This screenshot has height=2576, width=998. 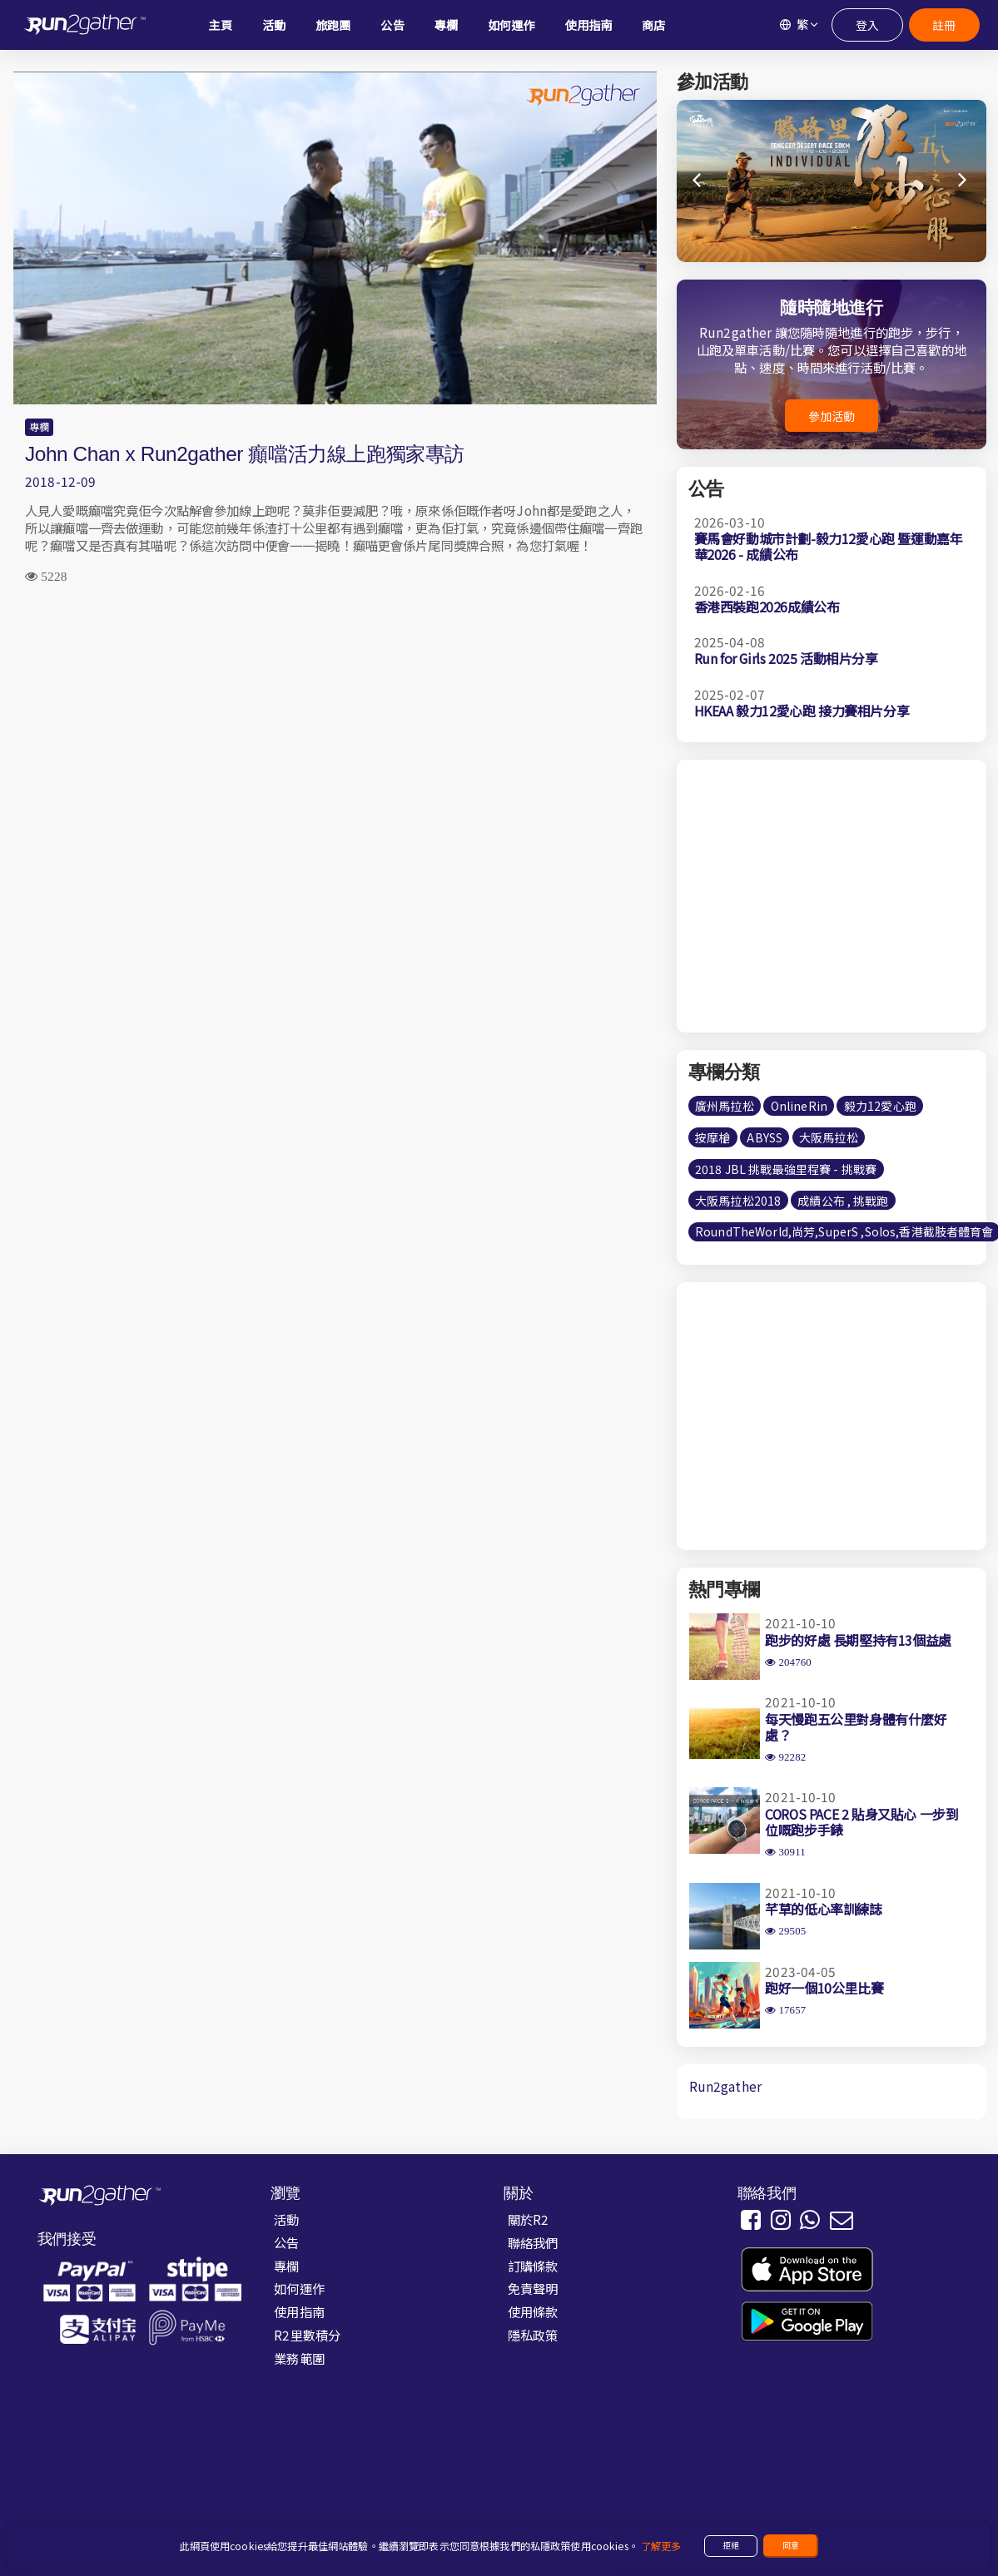 What do you see at coordinates (855, 1727) in the screenshot?
I see `每天慢跑五公里對身體有什麼好處？` at bounding box center [855, 1727].